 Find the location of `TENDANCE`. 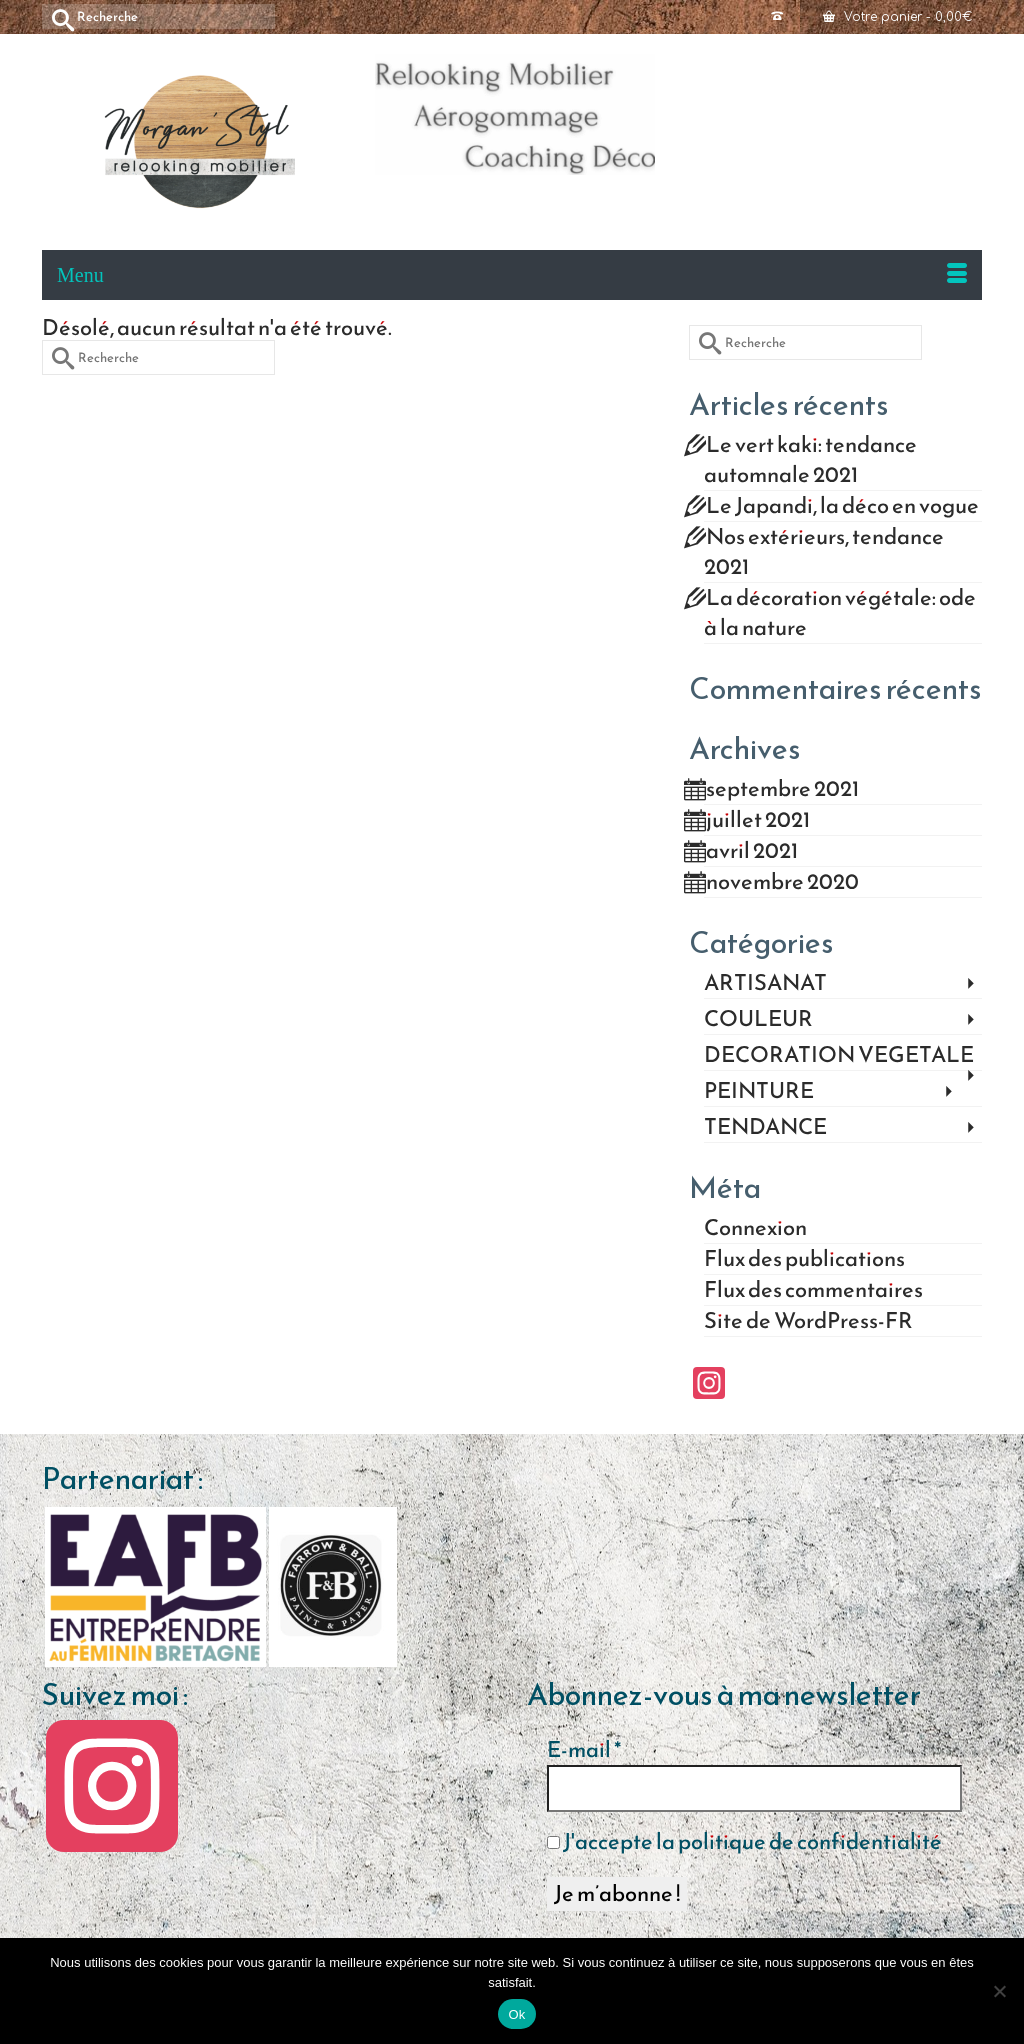

TENDANCE is located at coordinates (765, 1127).